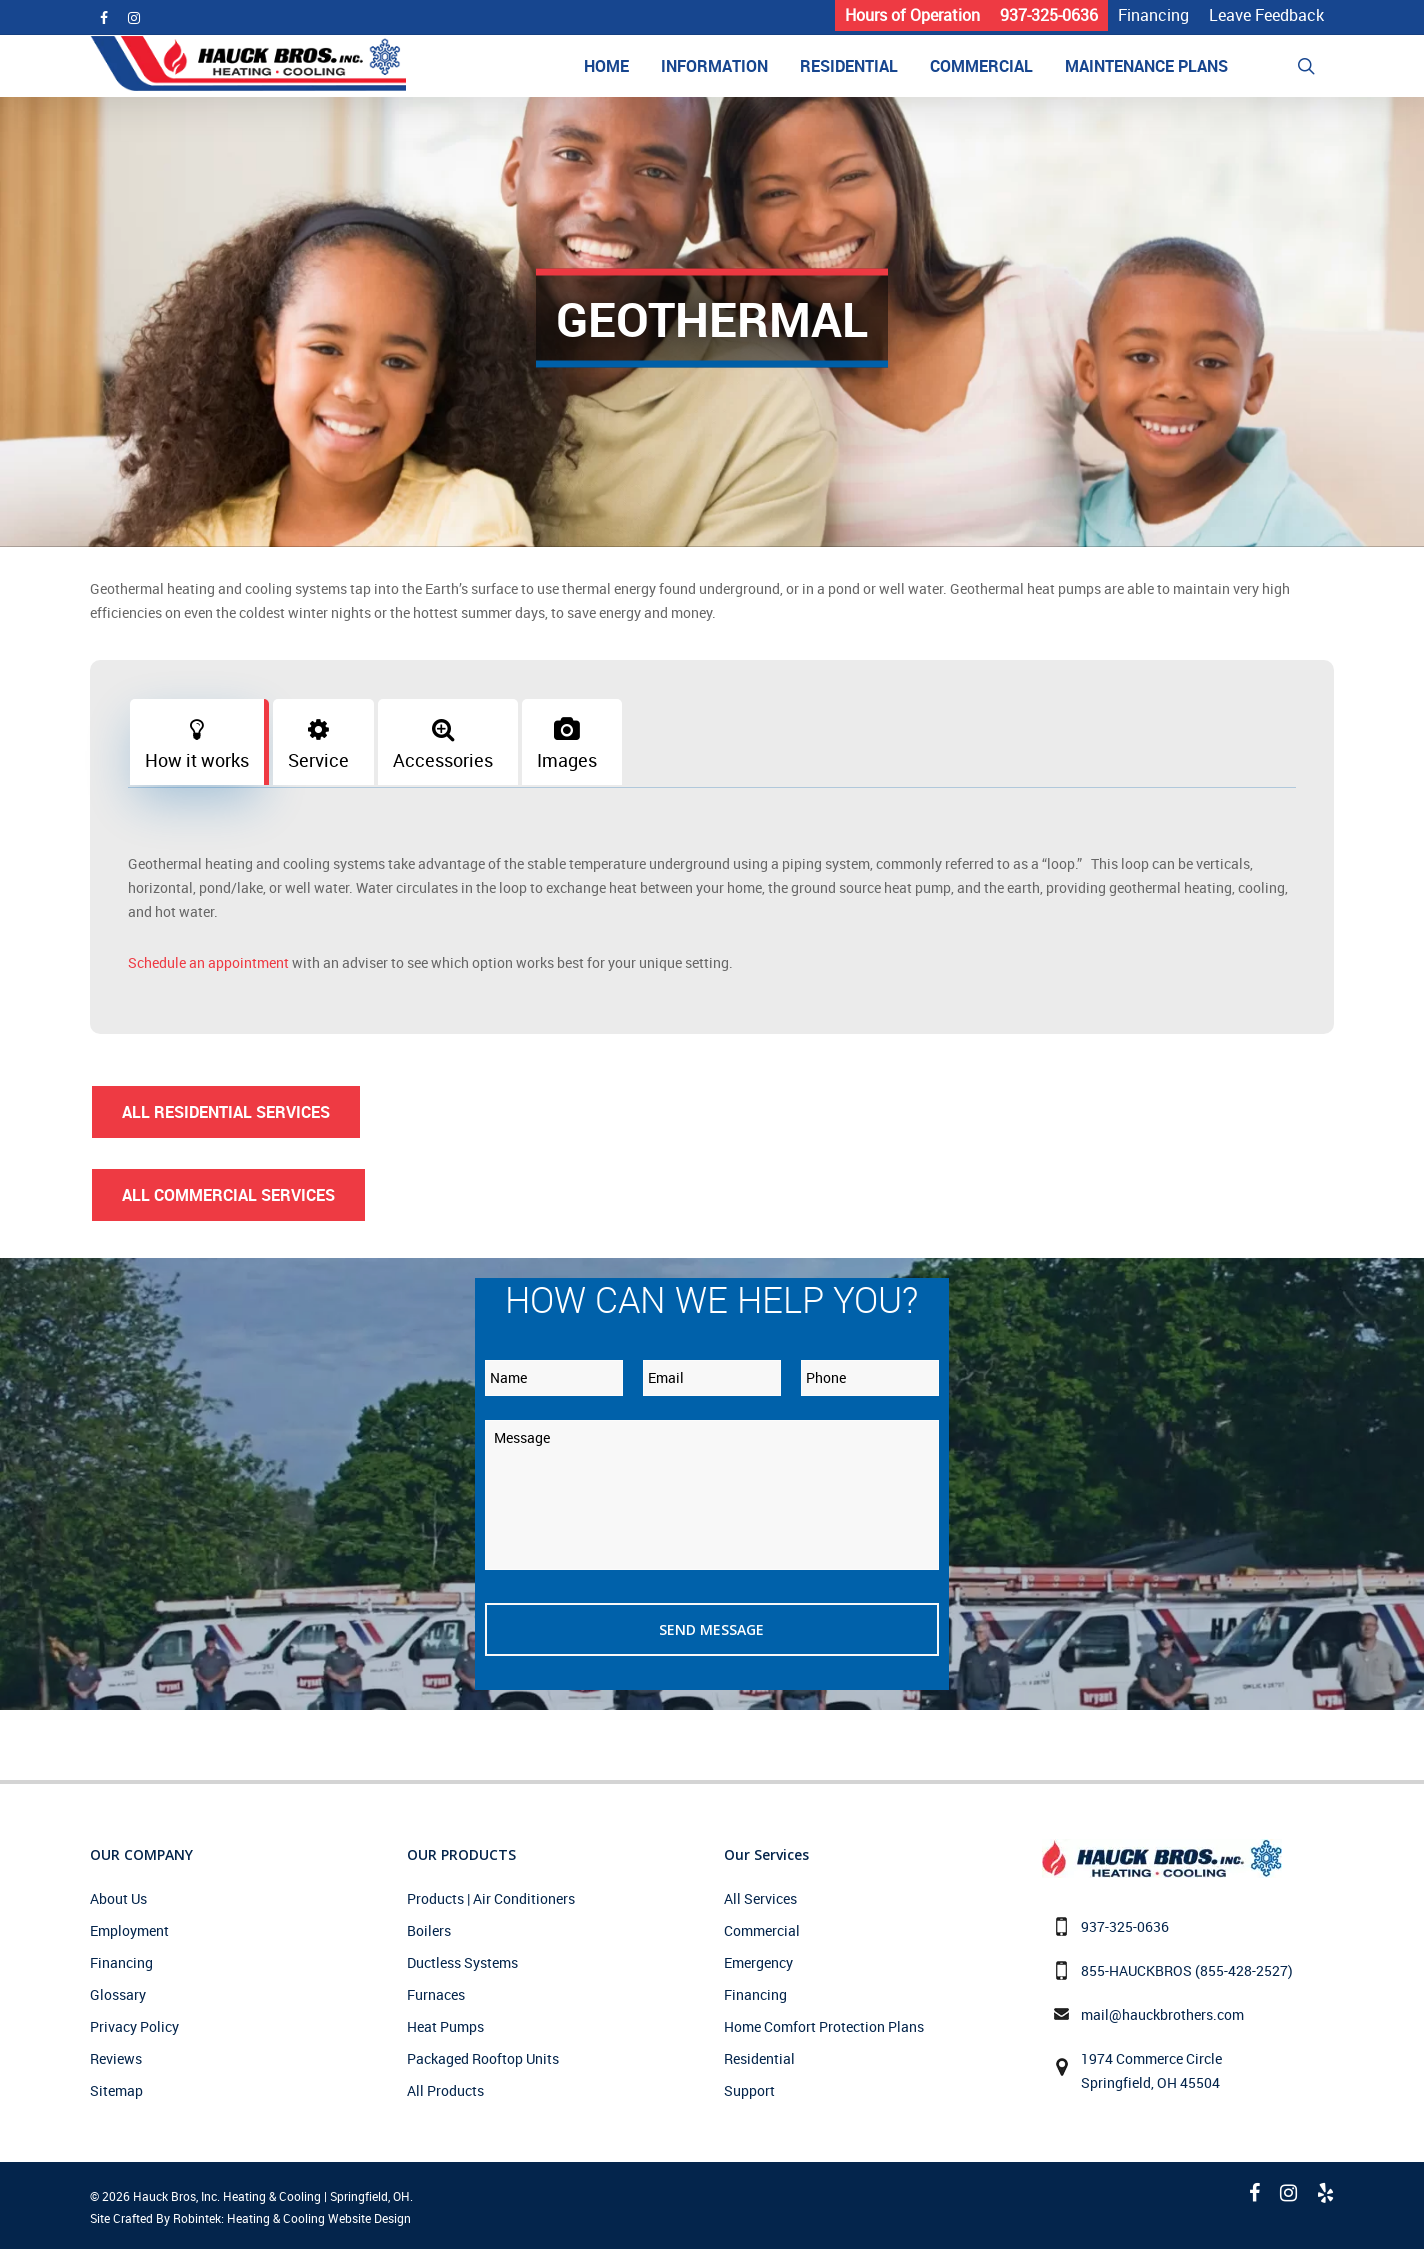  I want to click on Glossary, so click(118, 1994).